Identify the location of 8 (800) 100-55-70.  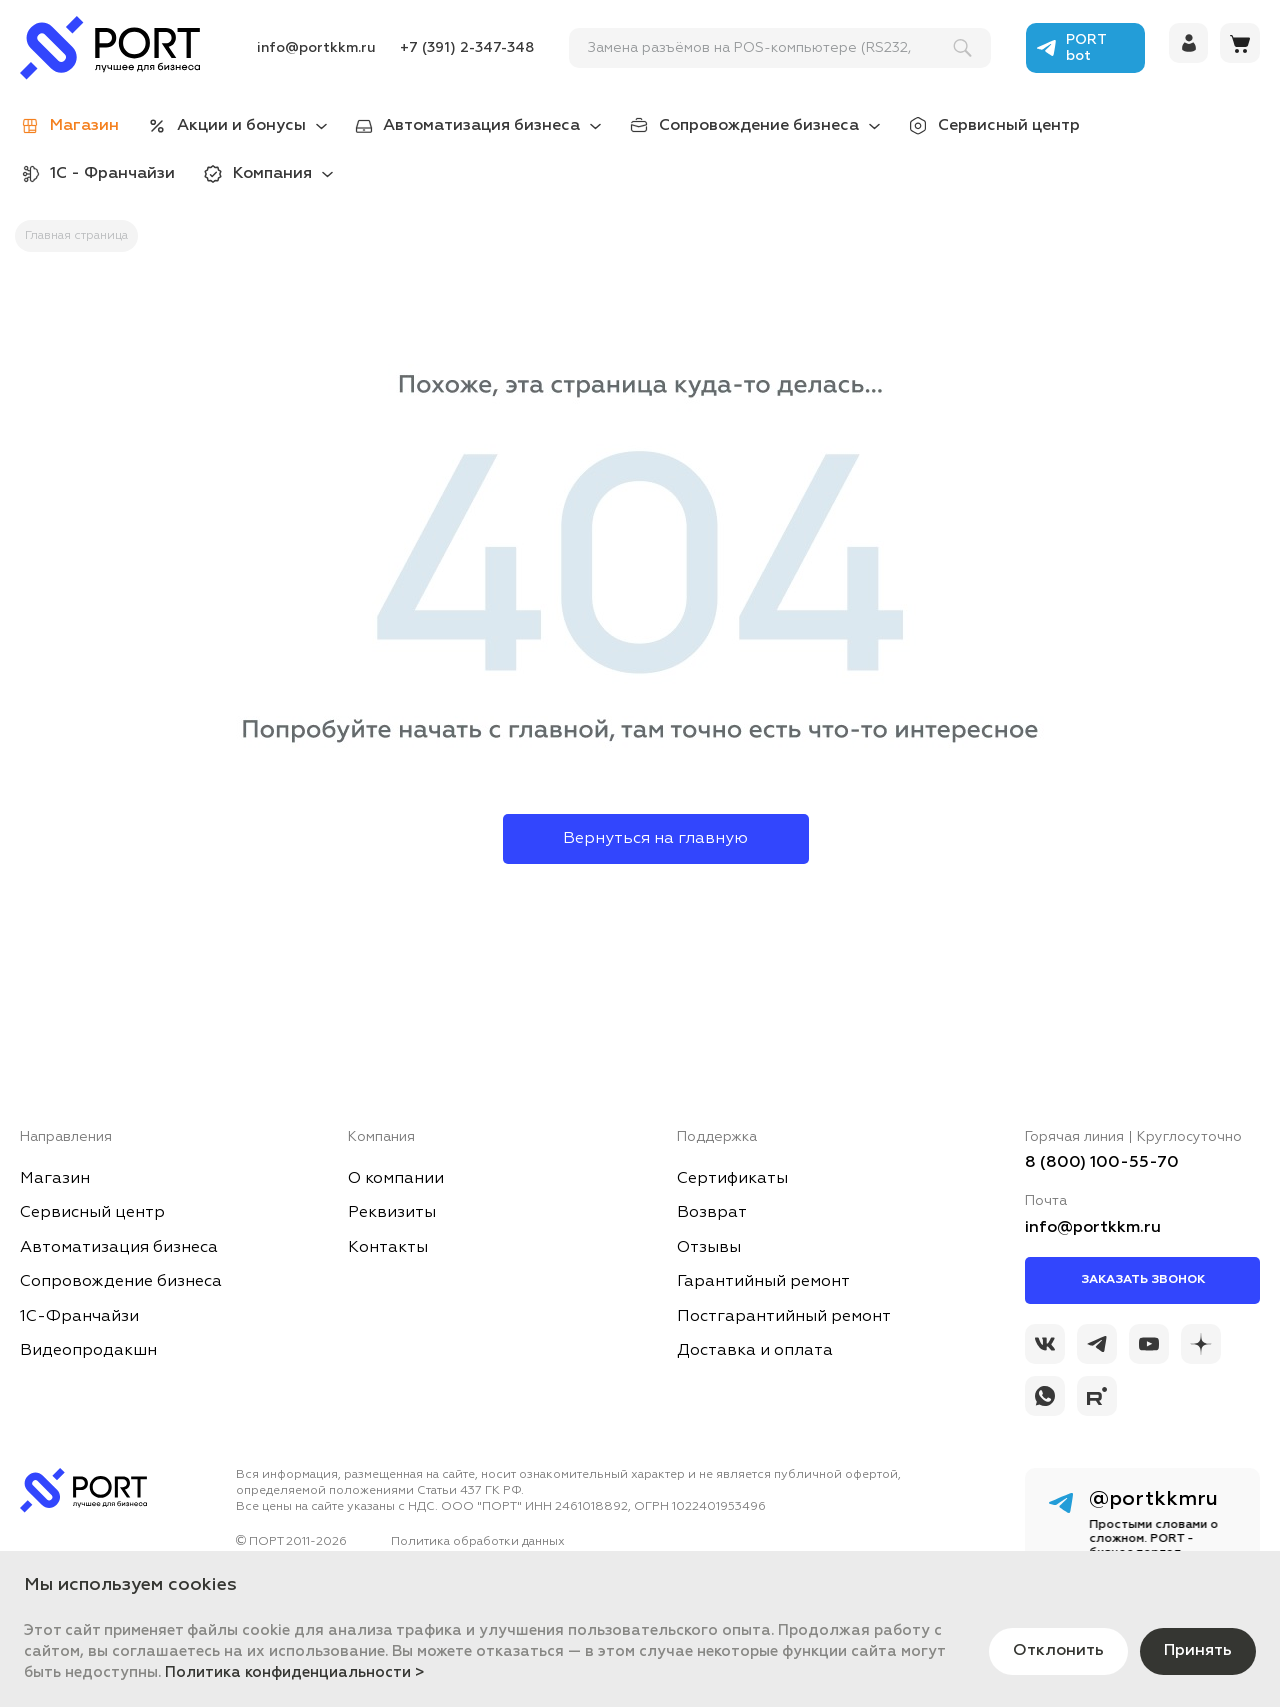
(1102, 1163).